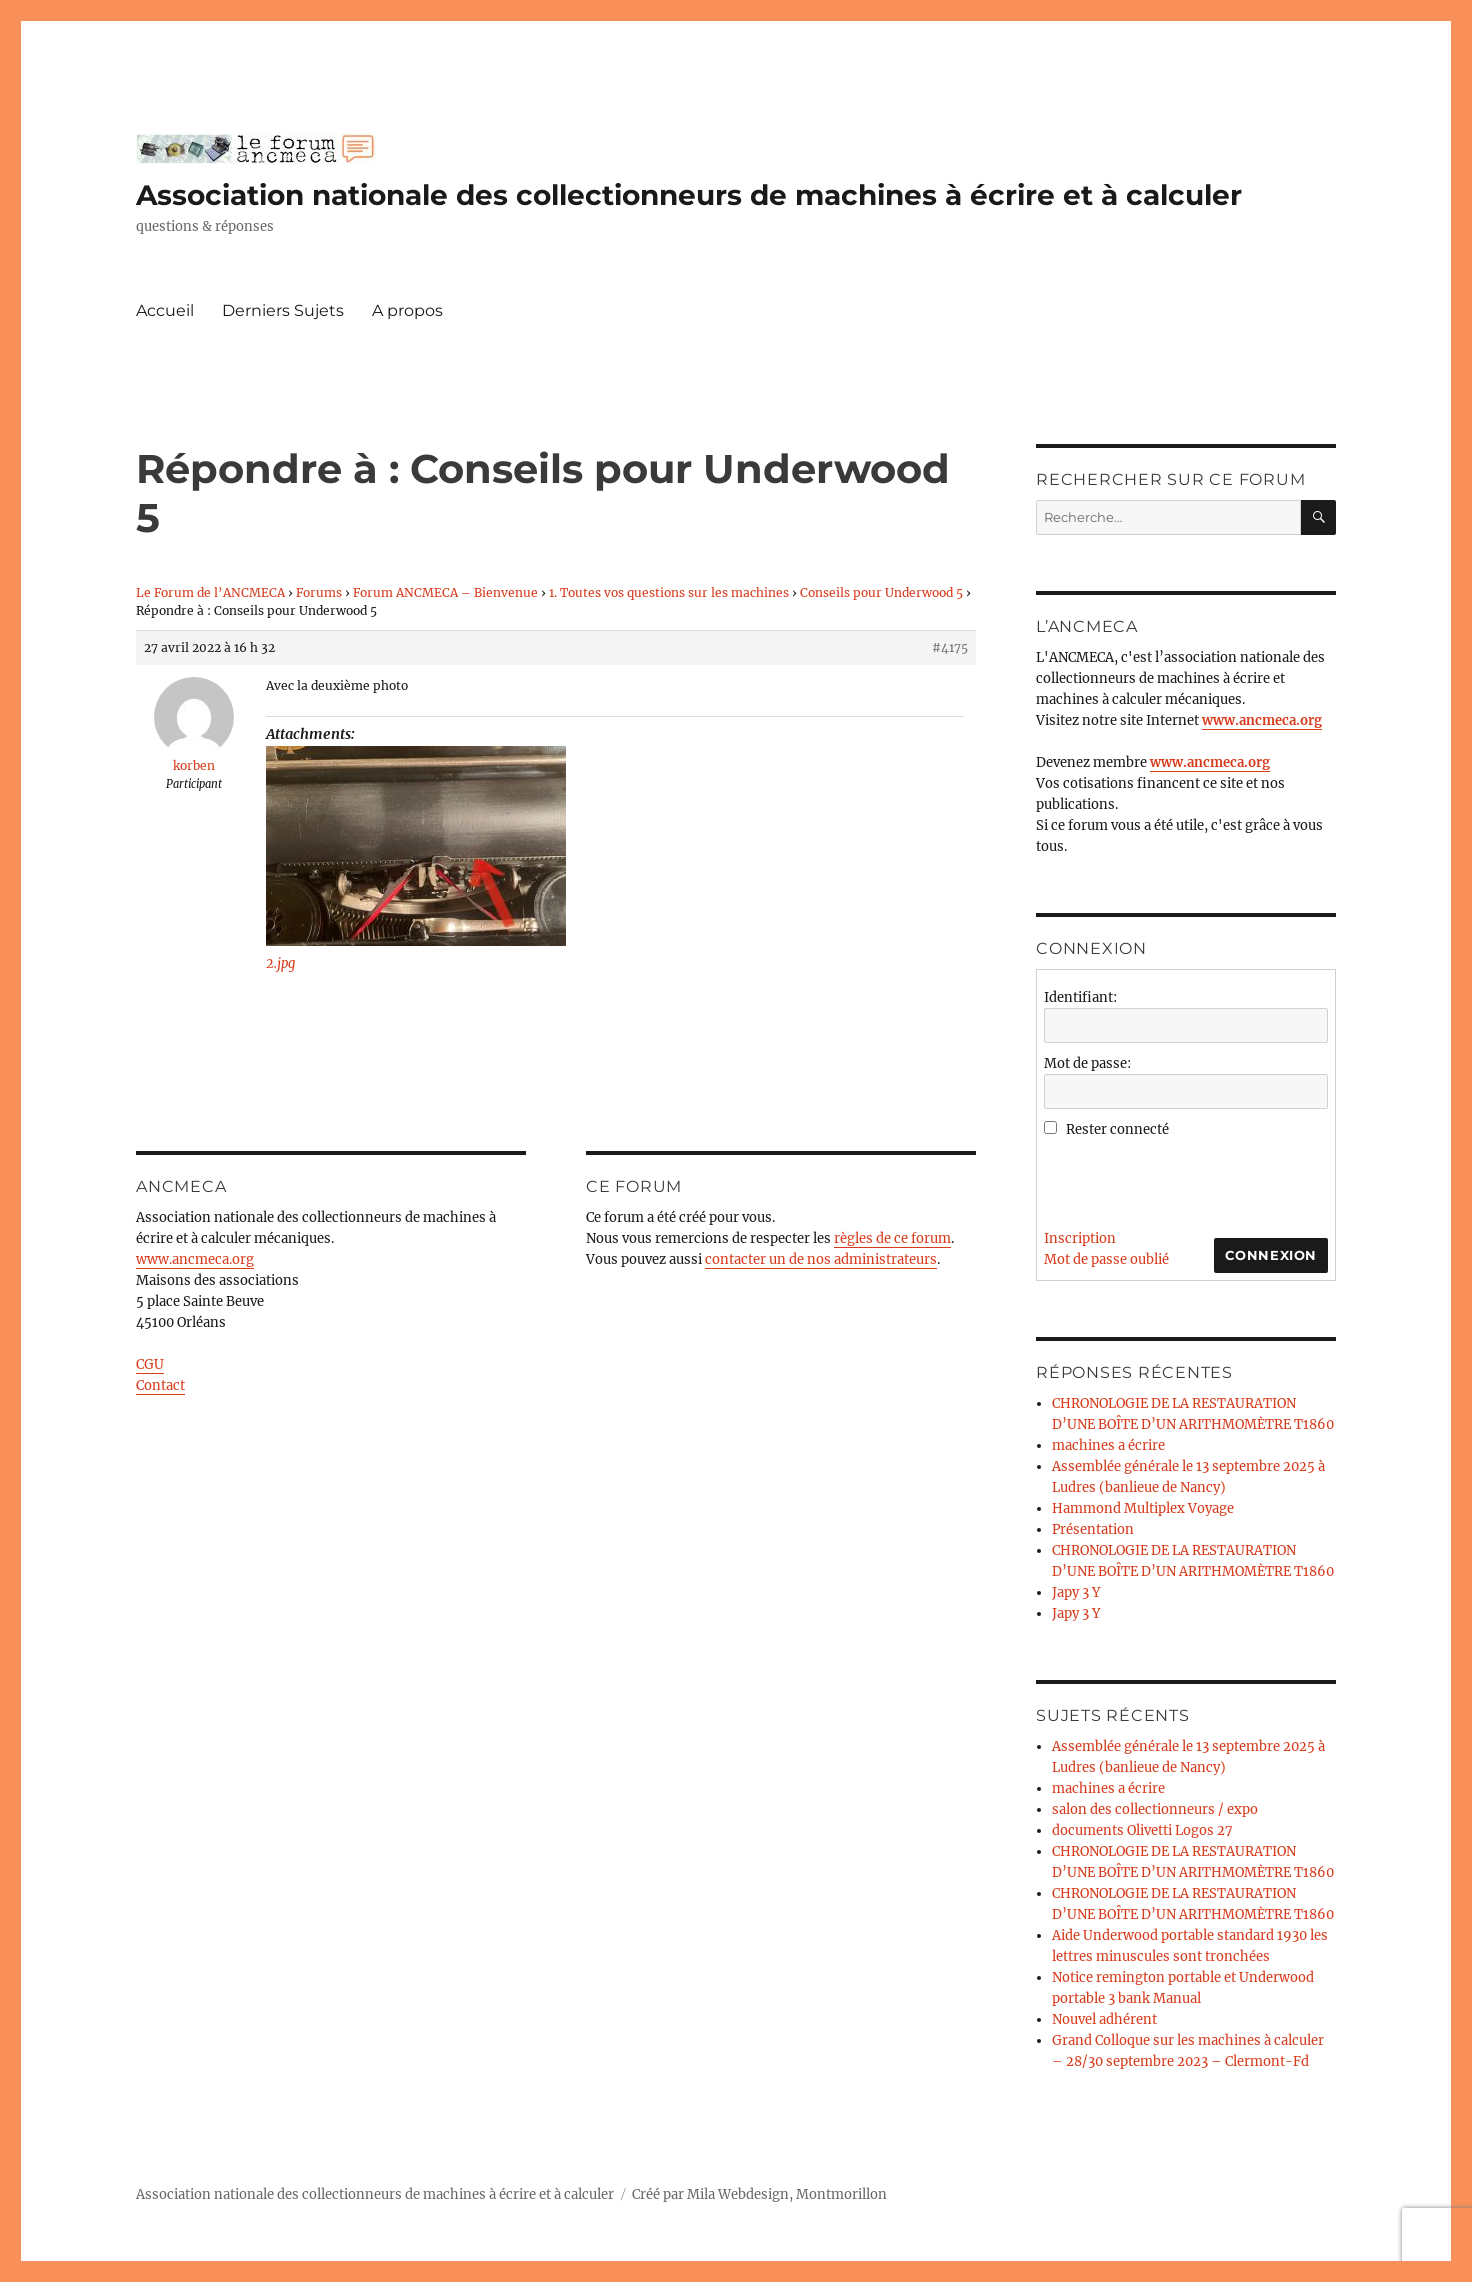  What do you see at coordinates (669, 592) in the screenshot?
I see `1. Toutes vos questions sur les machines` at bounding box center [669, 592].